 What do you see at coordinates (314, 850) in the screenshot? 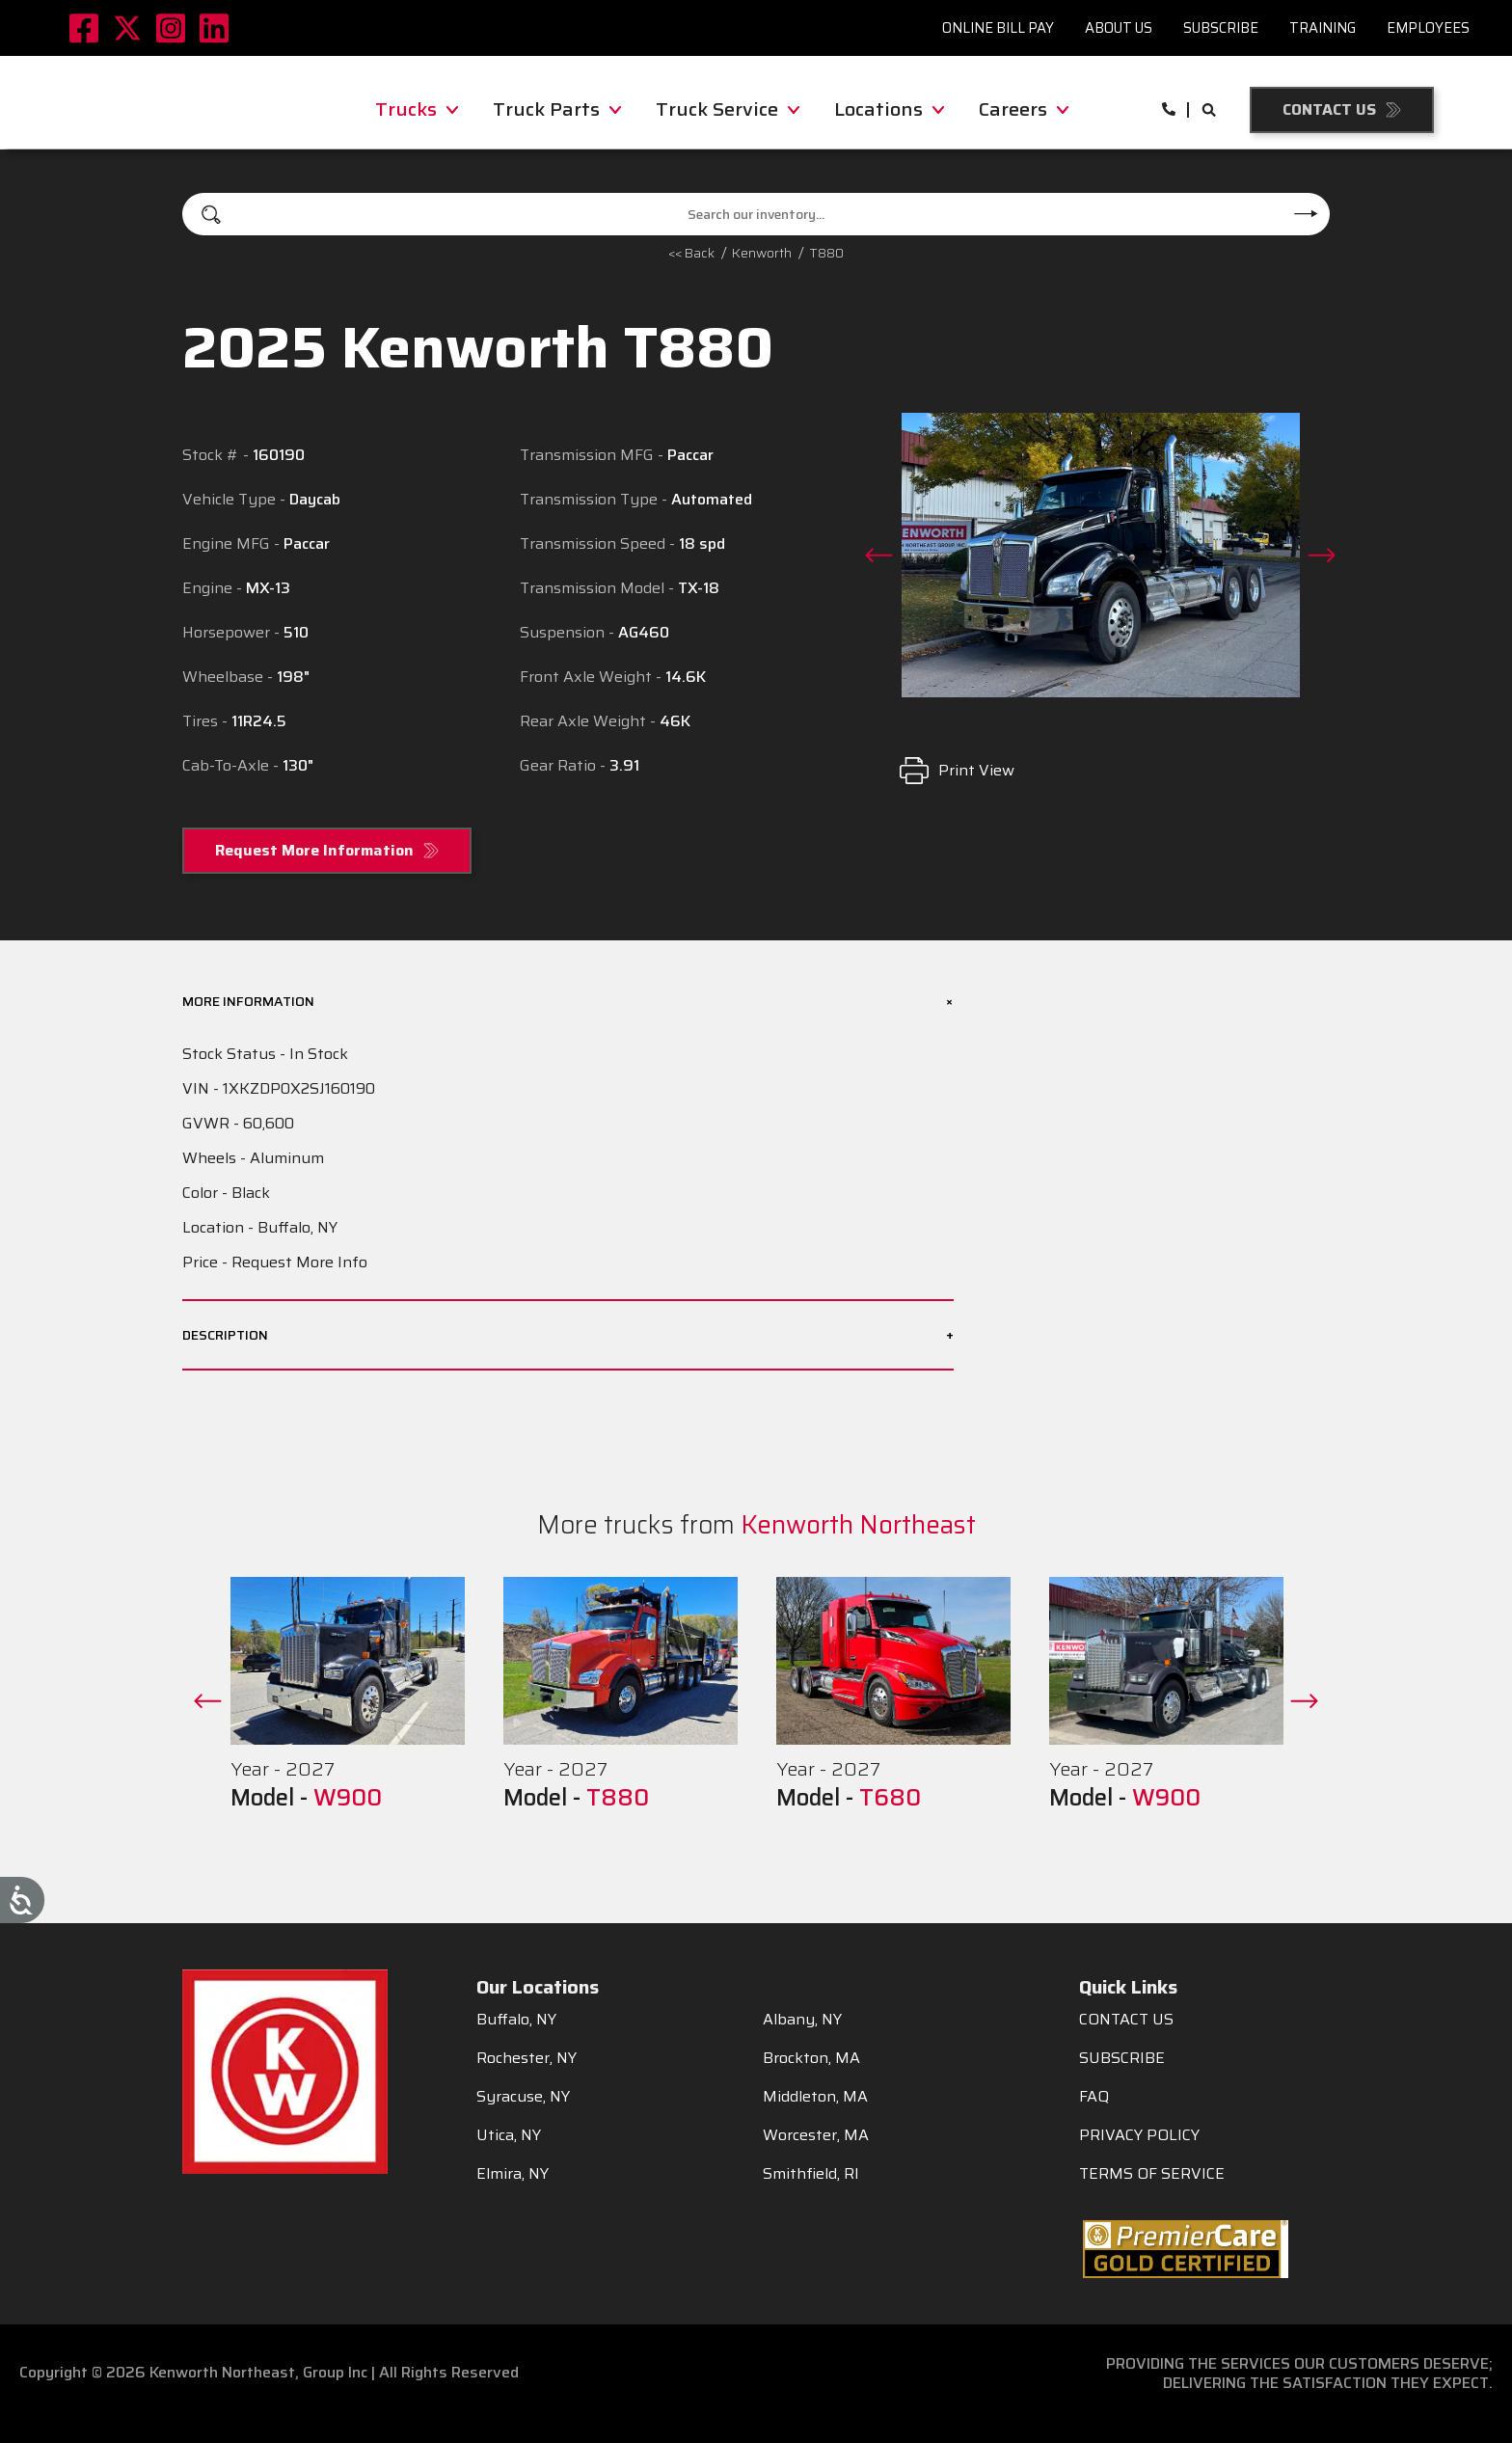
I see `Request More Information` at bounding box center [314, 850].